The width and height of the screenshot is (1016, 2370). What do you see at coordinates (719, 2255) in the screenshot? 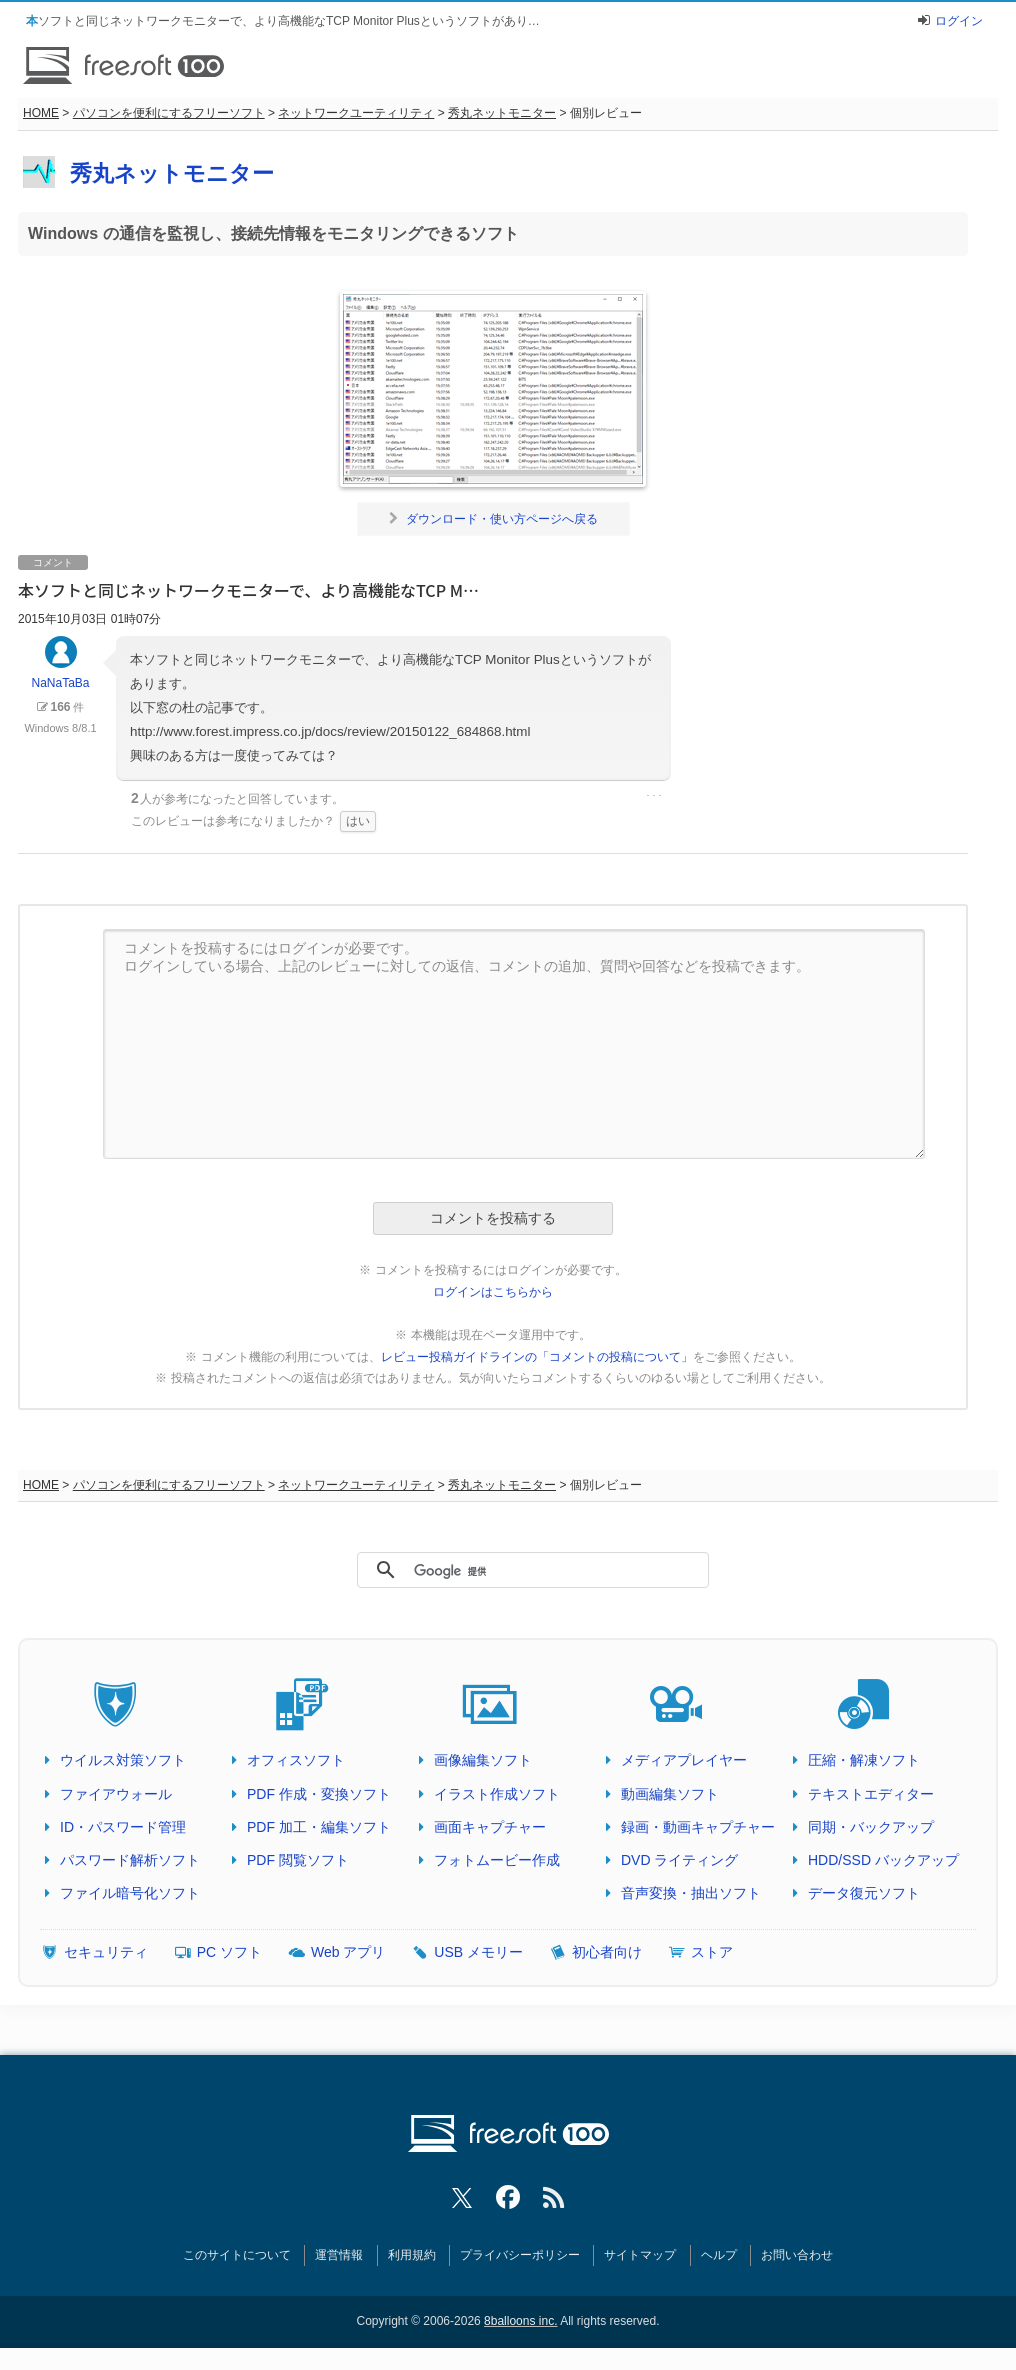
I see `ヘルプ` at bounding box center [719, 2255].